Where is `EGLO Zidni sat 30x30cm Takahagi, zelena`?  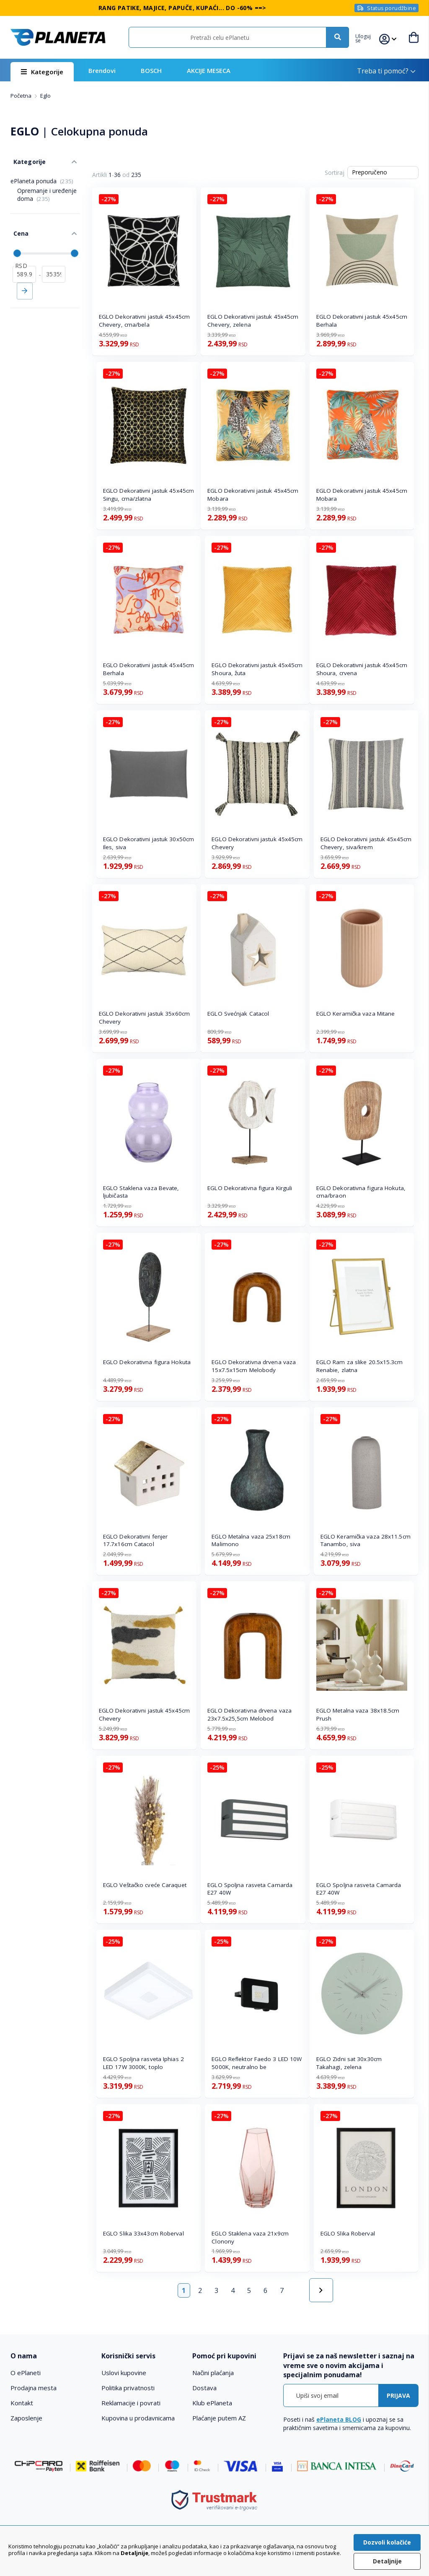 EGLO Zidni sat 30x30cm Takahagi, zelena is located at coordinates (349, 2063).